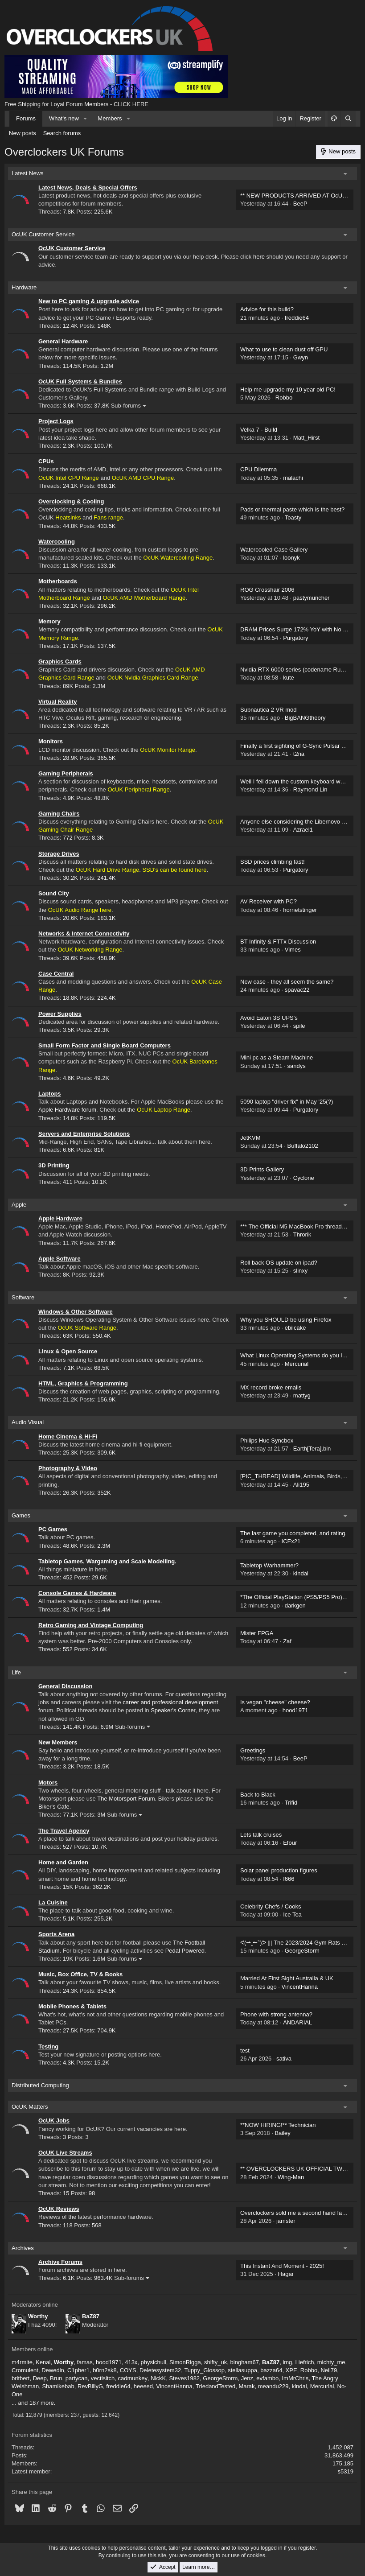 The width and height of the screenshot is (365, 2576). Describe the element at coordinates (276, 2014) in the screenshot. I see `Phone with strong antenna?` at that location.